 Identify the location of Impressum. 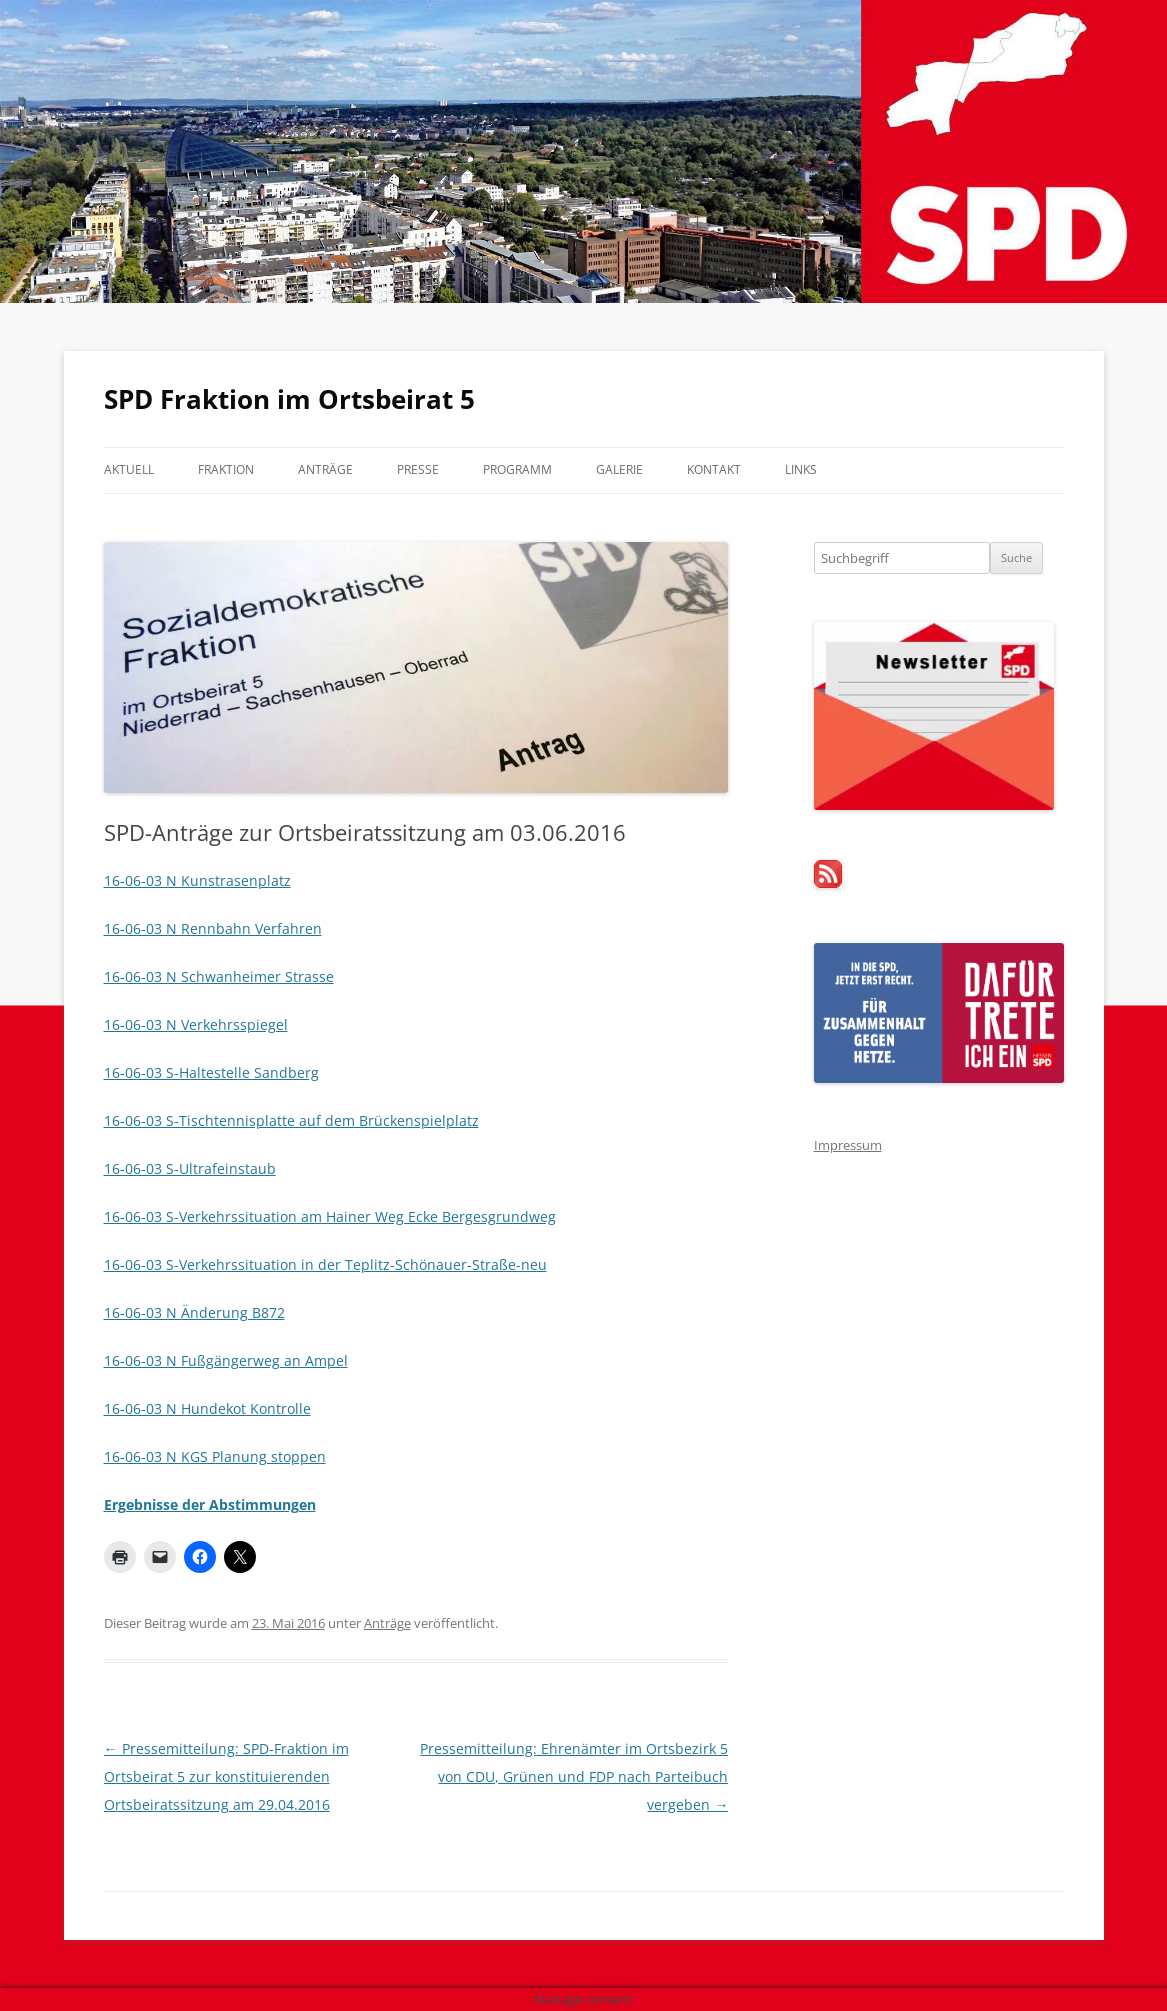
(848, 1145).